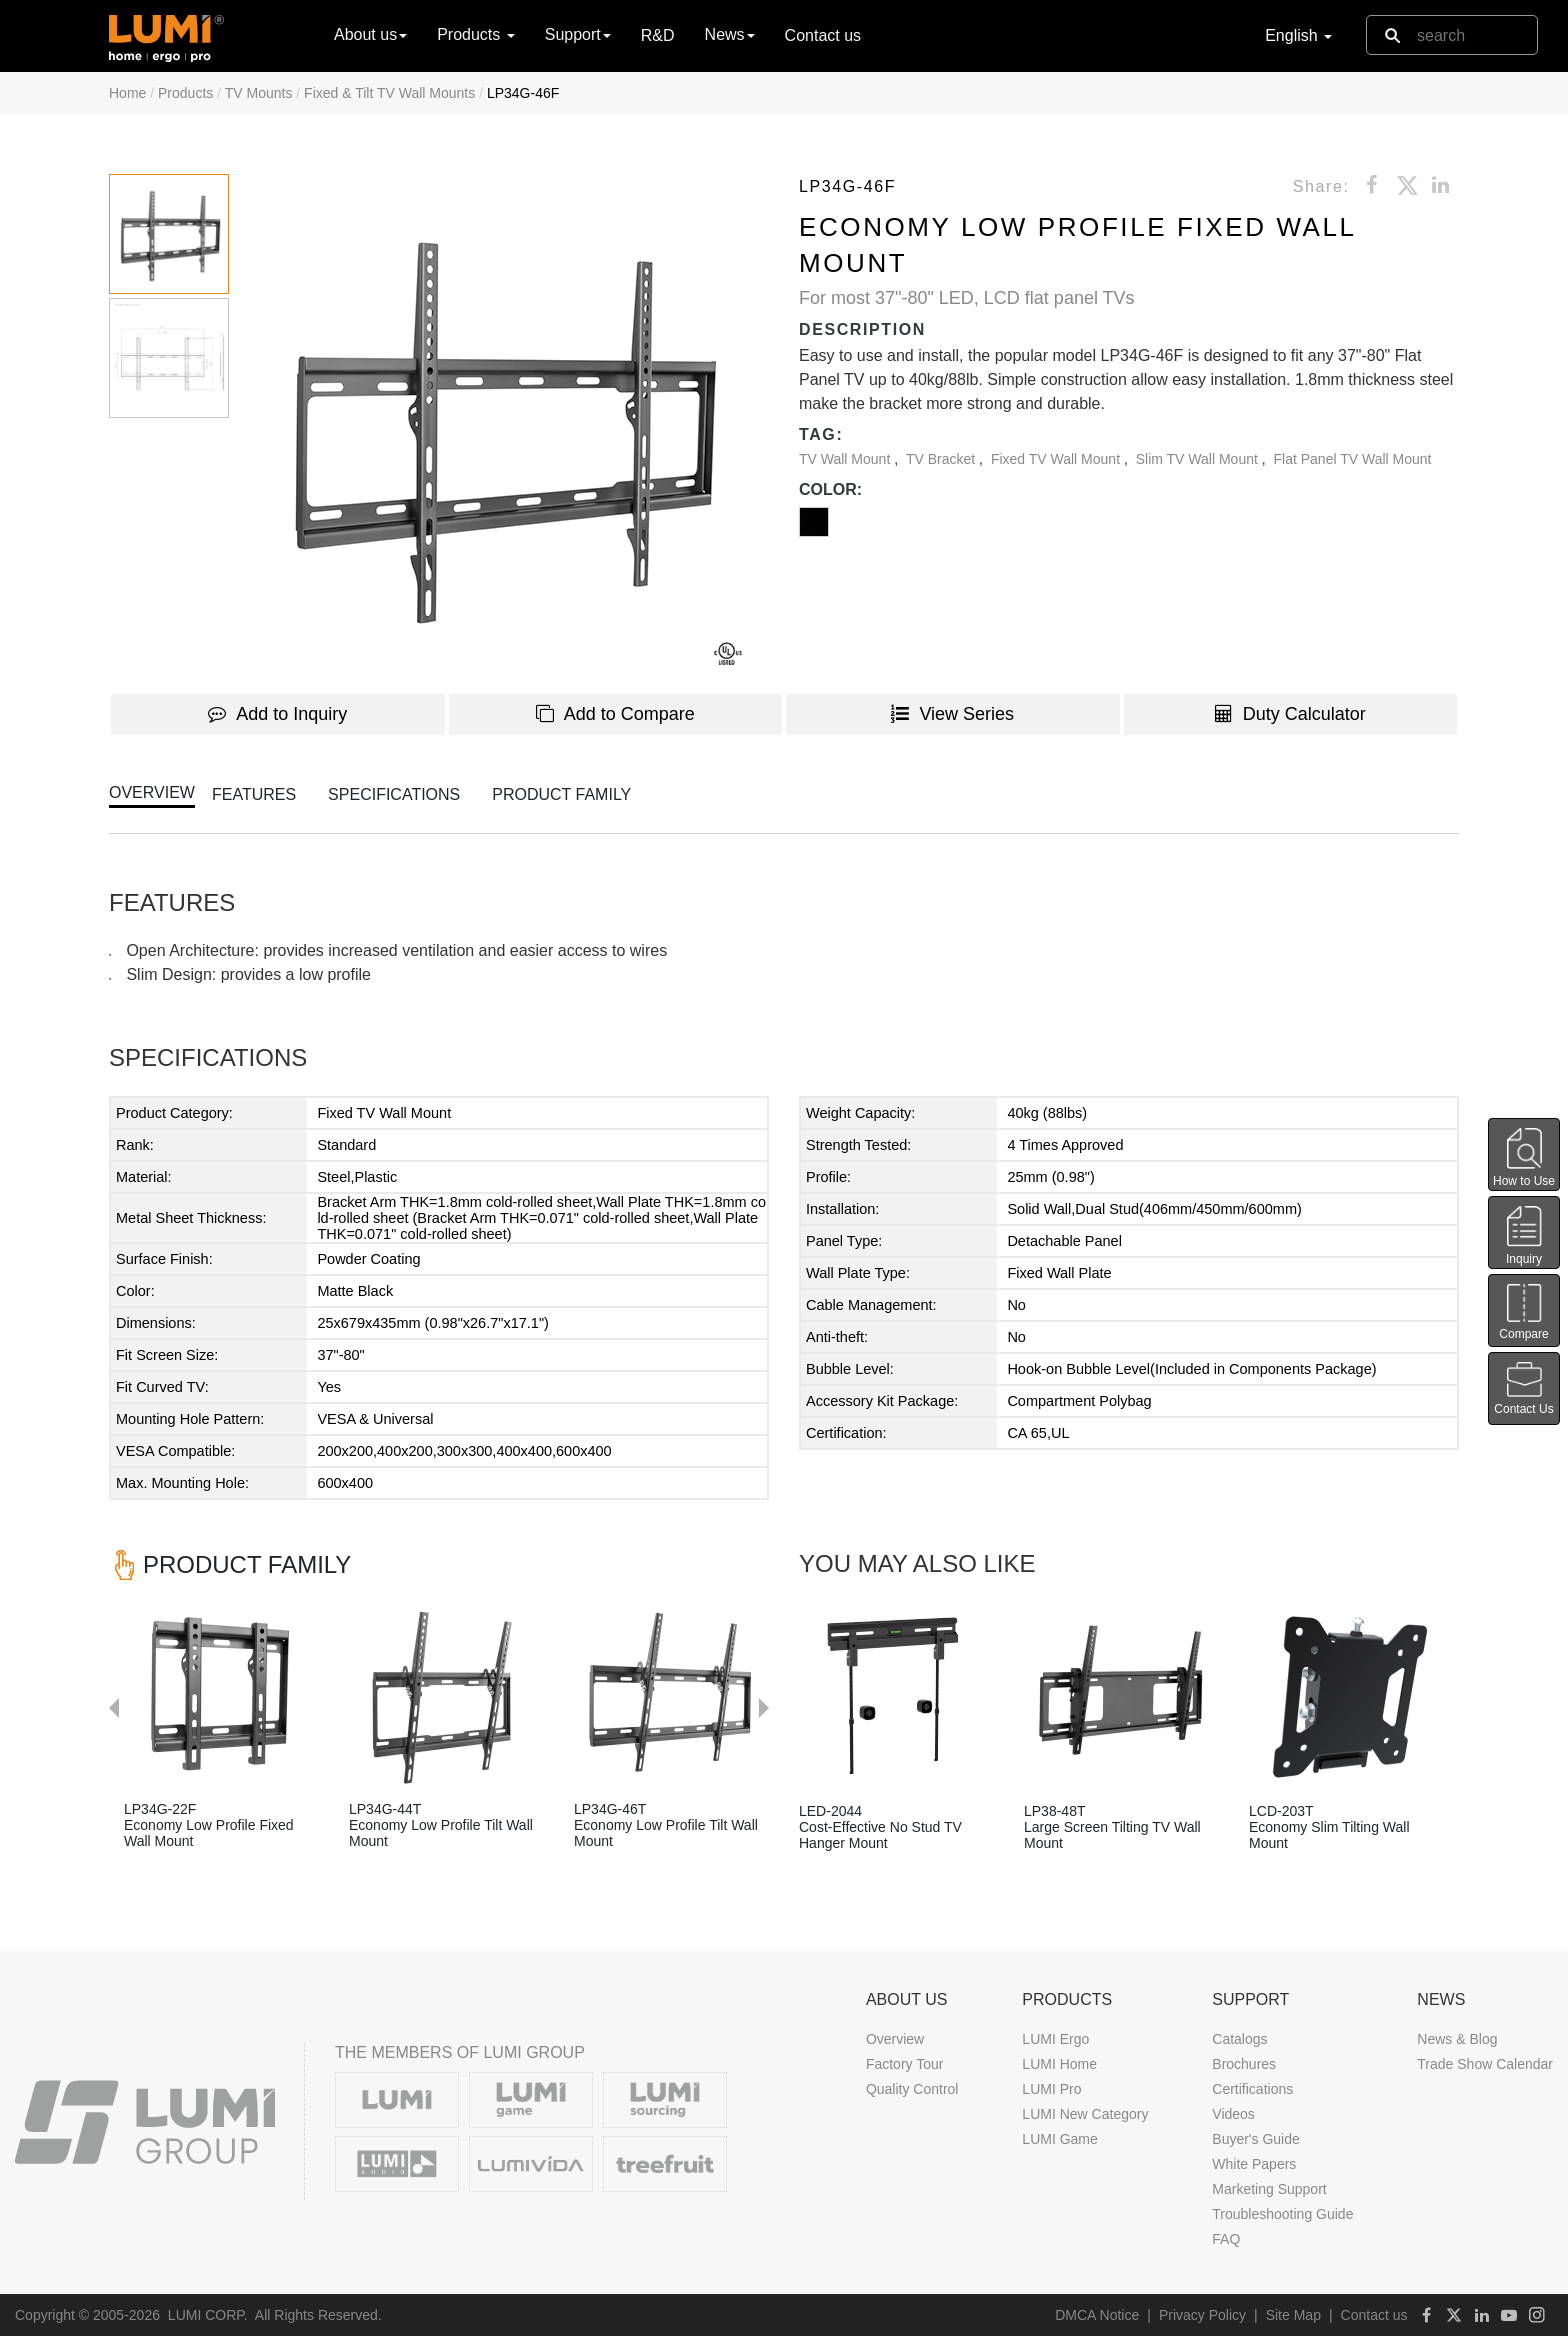 Image resolution: width=1568 pixels, height=2336 pixels. I want to click on Products [button], so click(476, 34).